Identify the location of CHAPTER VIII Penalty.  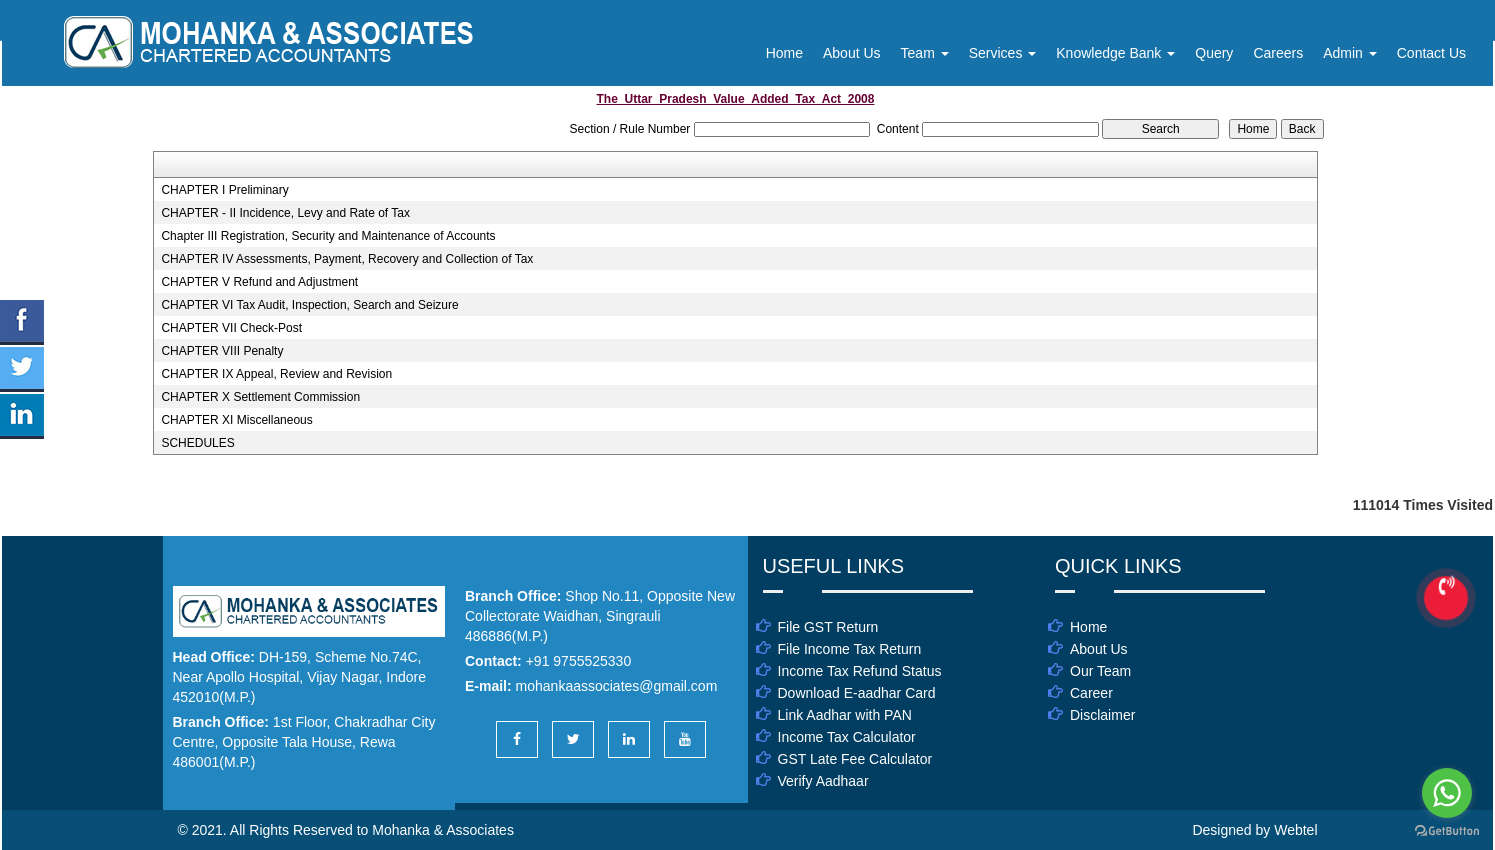
(222, 351).